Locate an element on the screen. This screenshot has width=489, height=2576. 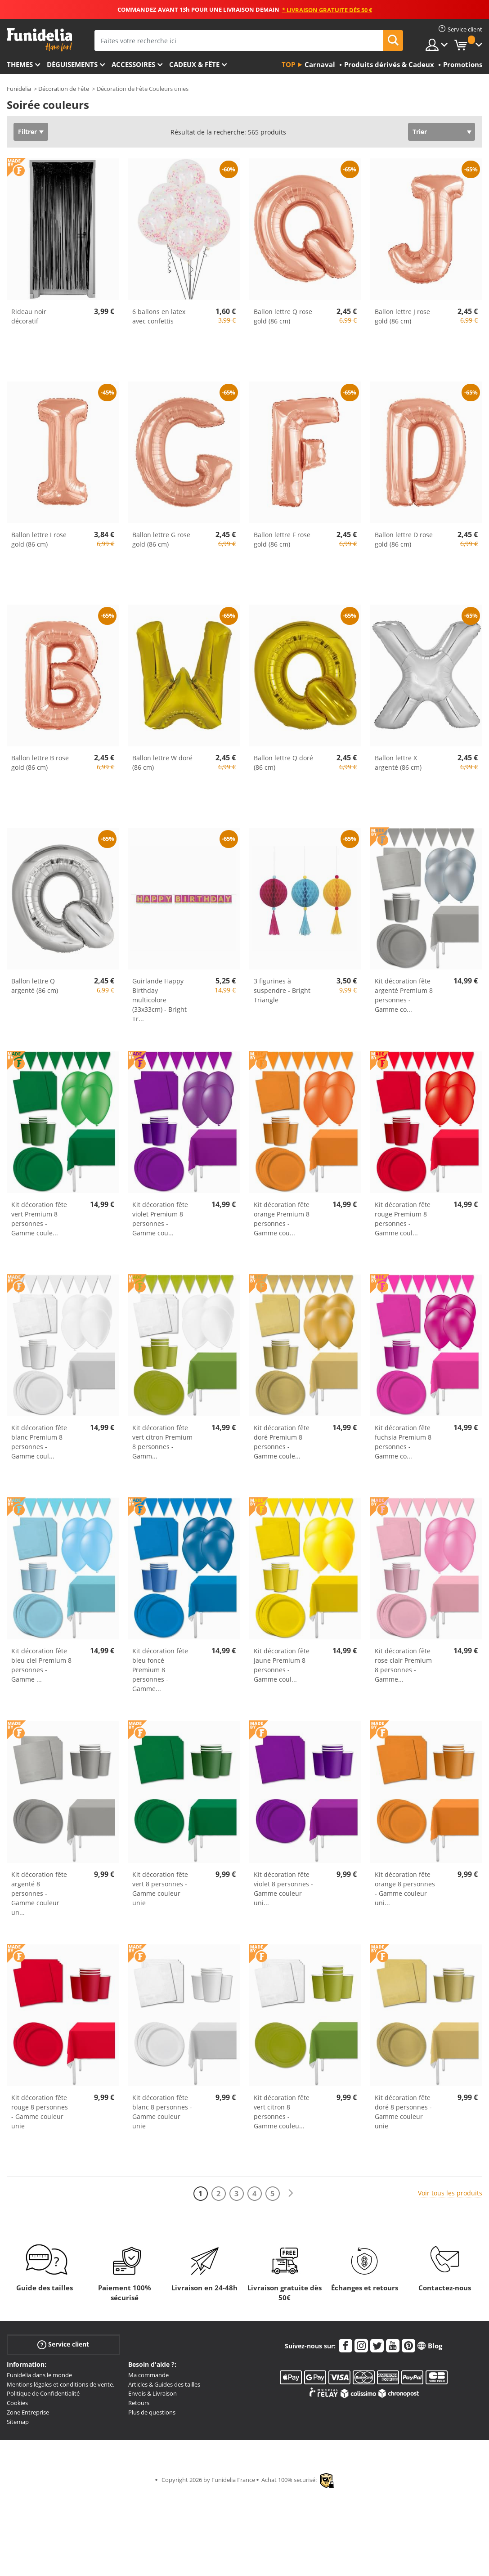
Kit décoration fête doré Premium 8 personnes - Gamme coule is located at coordinates (282, 1441).